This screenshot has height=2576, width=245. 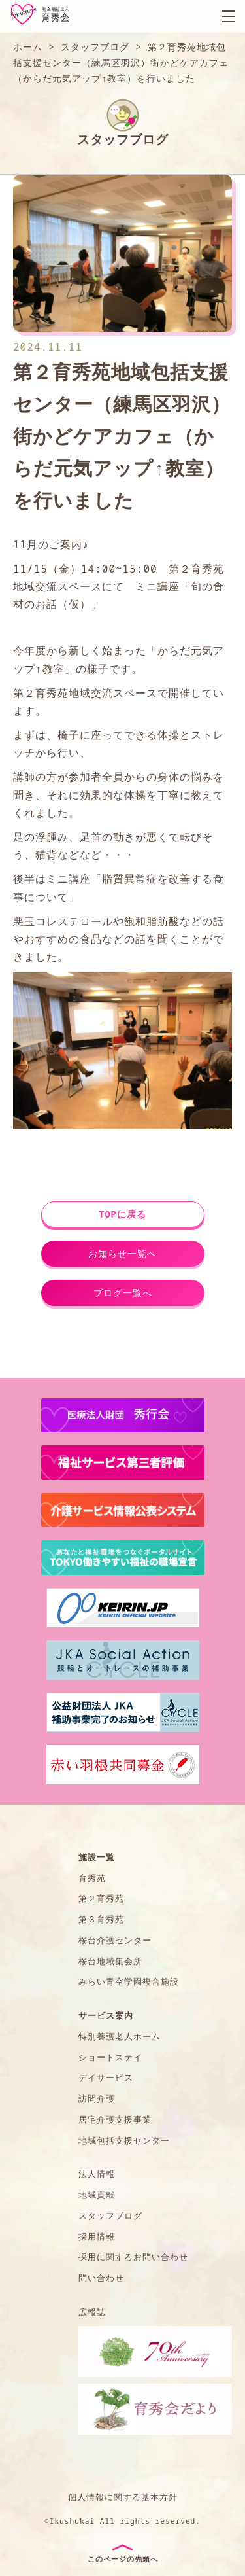 I want to click on 第３育秀苑, so click(x=101, y=1919).